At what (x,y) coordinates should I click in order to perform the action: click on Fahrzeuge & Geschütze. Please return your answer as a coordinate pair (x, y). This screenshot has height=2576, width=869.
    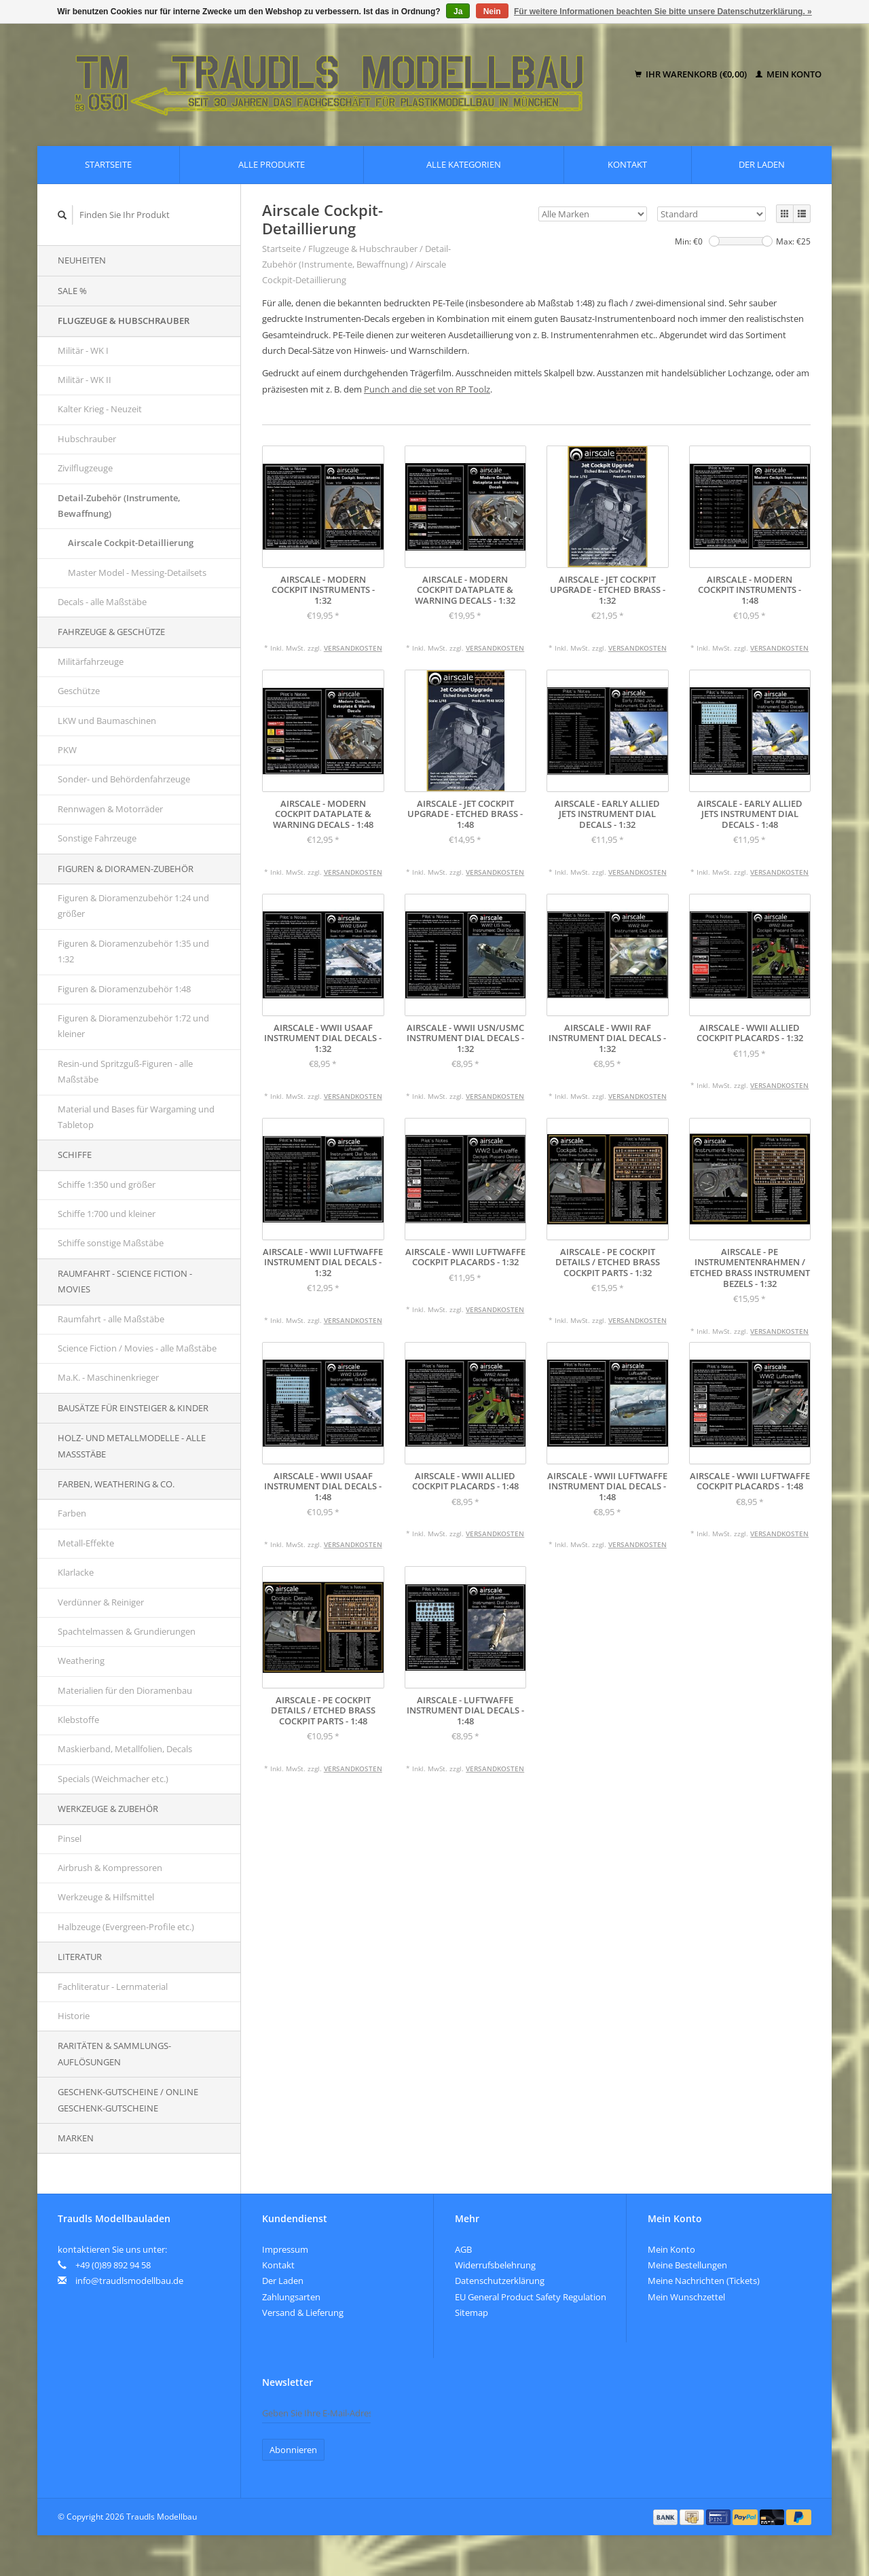
    Looking at the image, I should click on (111, 631).